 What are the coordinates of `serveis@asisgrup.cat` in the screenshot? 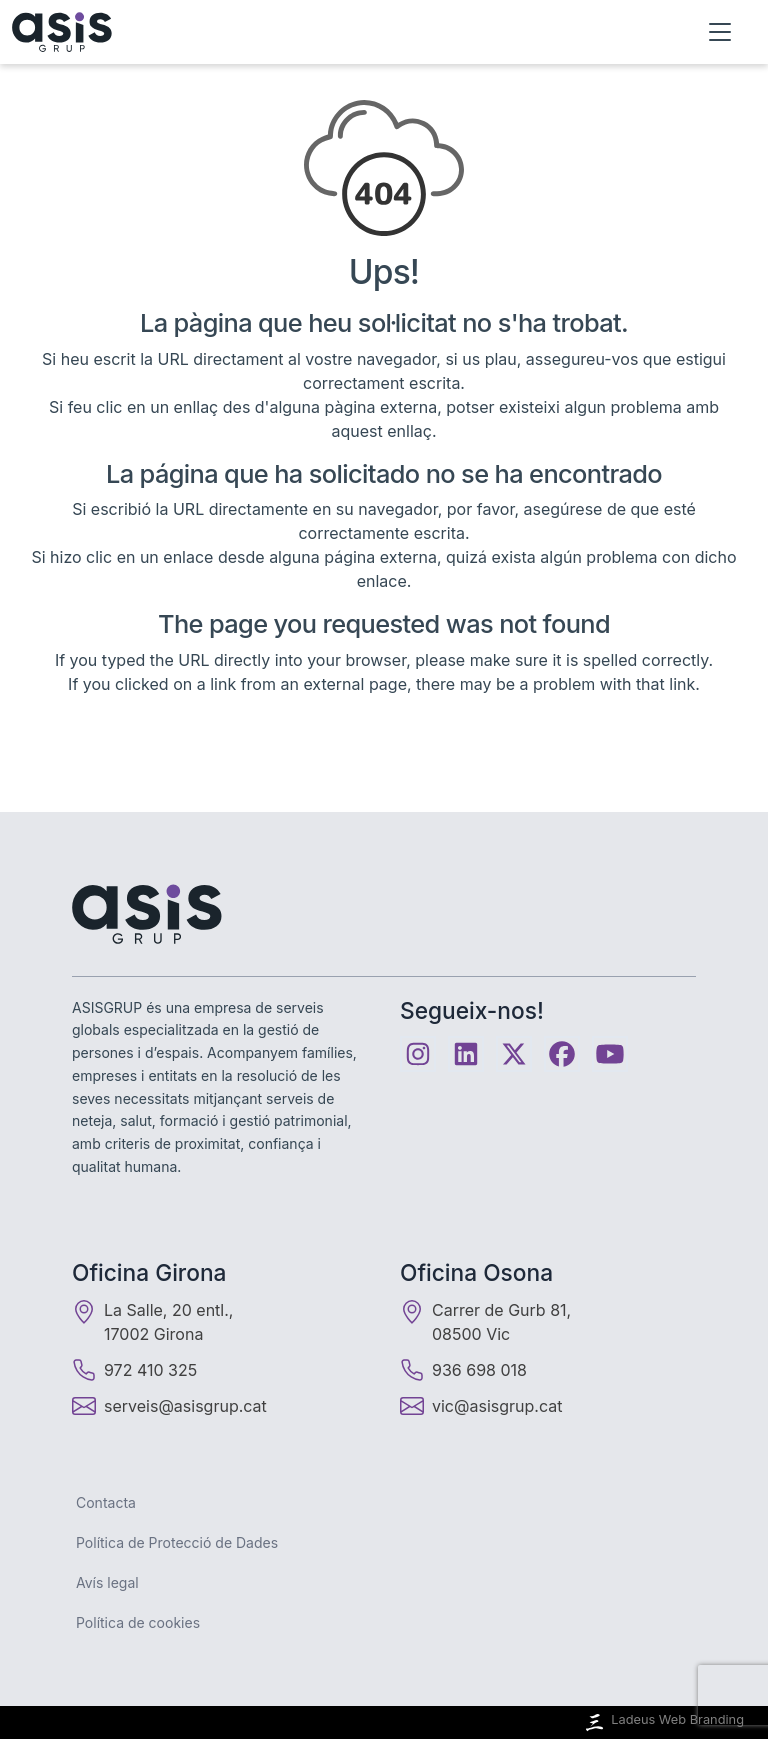 It's located at (185, 1406).